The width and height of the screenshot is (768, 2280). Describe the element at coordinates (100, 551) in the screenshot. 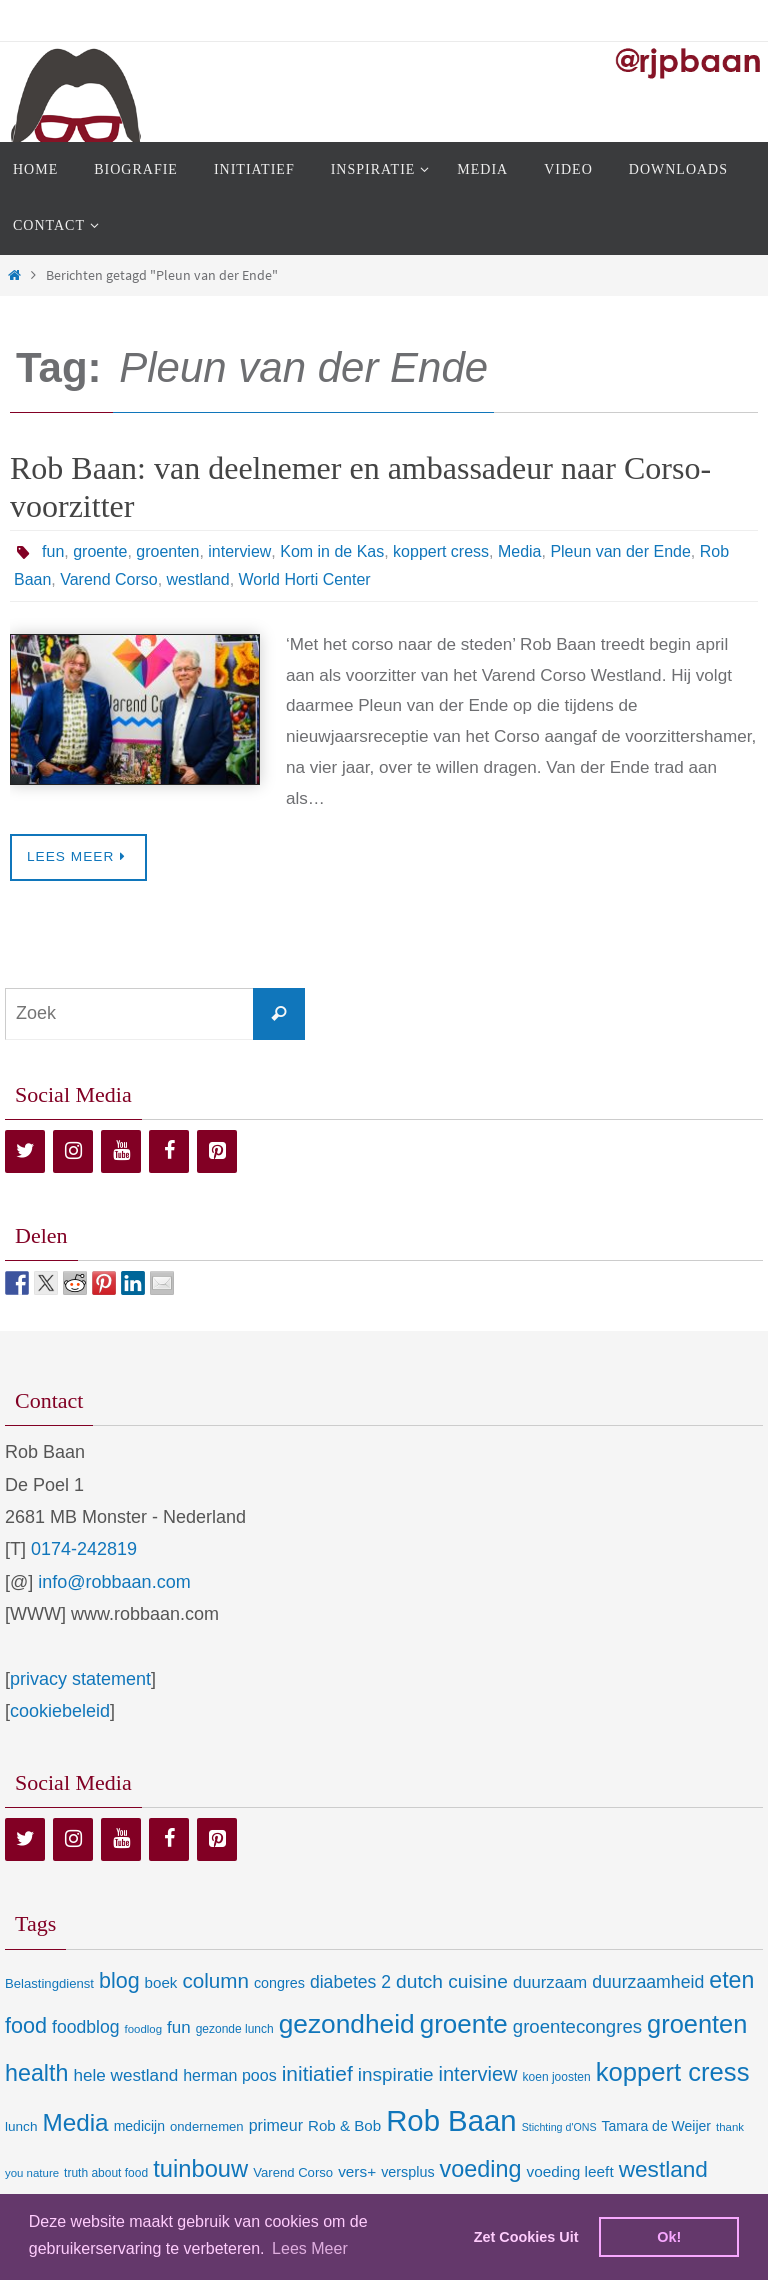

I see `groente` at that location.